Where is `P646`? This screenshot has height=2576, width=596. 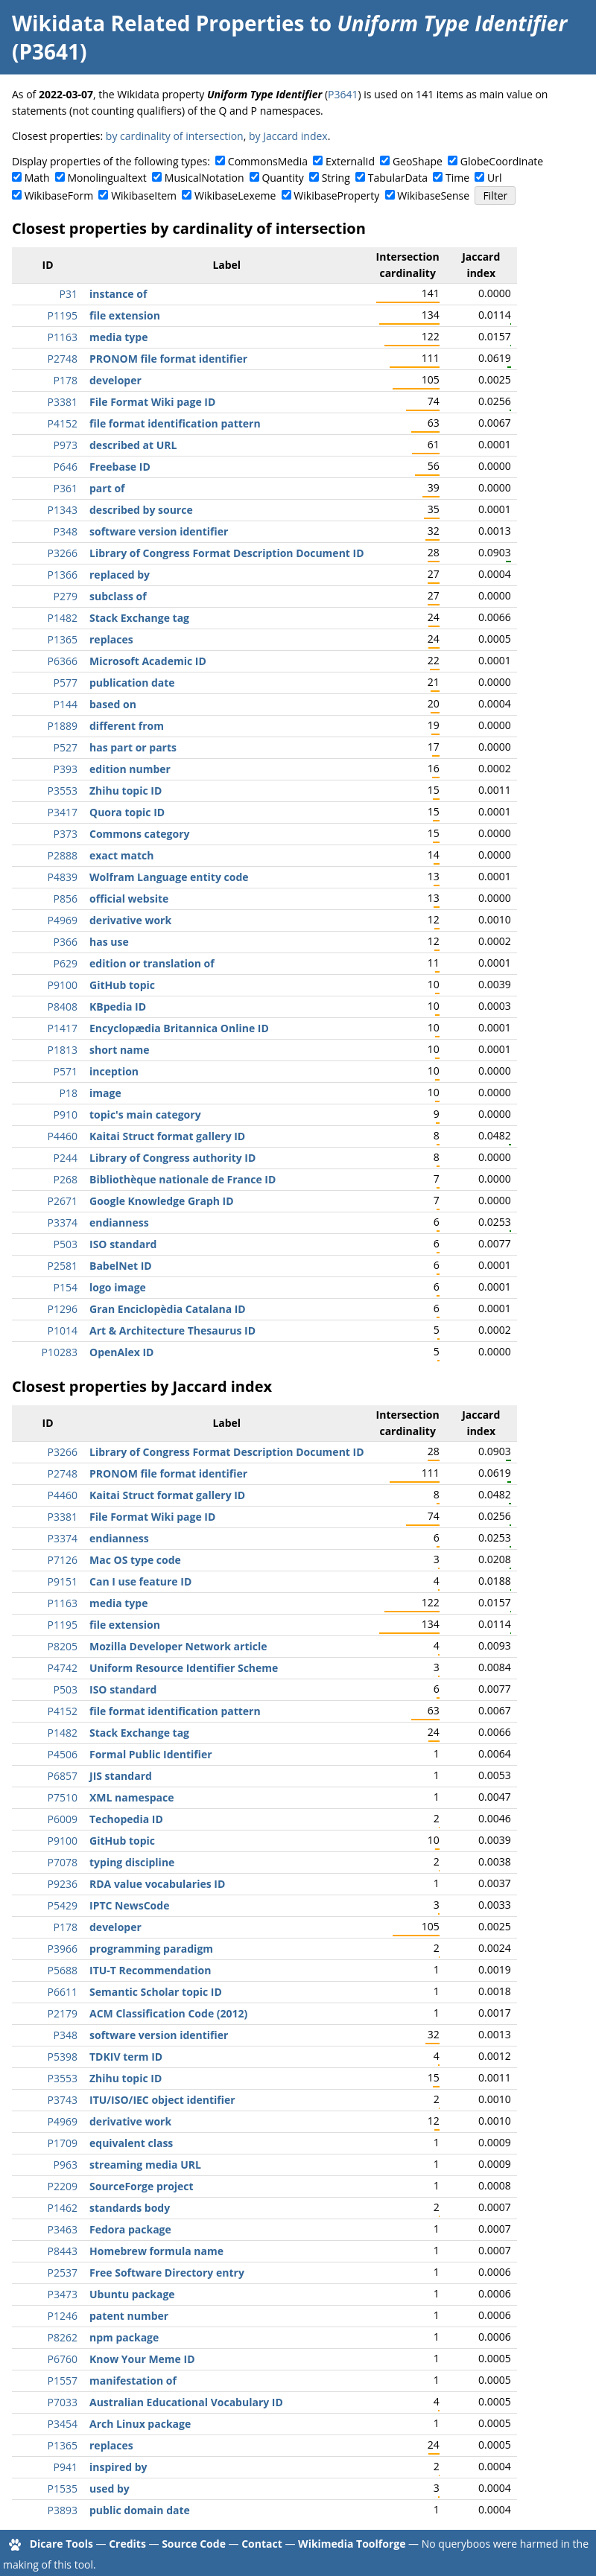
P646 is located at coordinates (65, 466).